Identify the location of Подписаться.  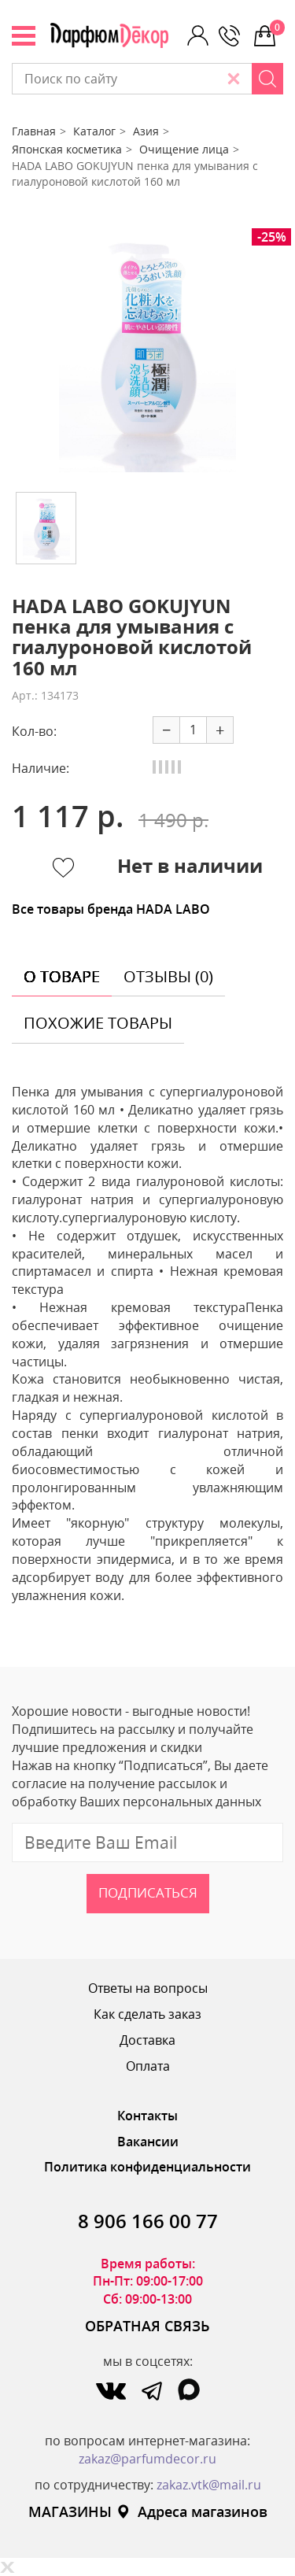
(147, 1892).